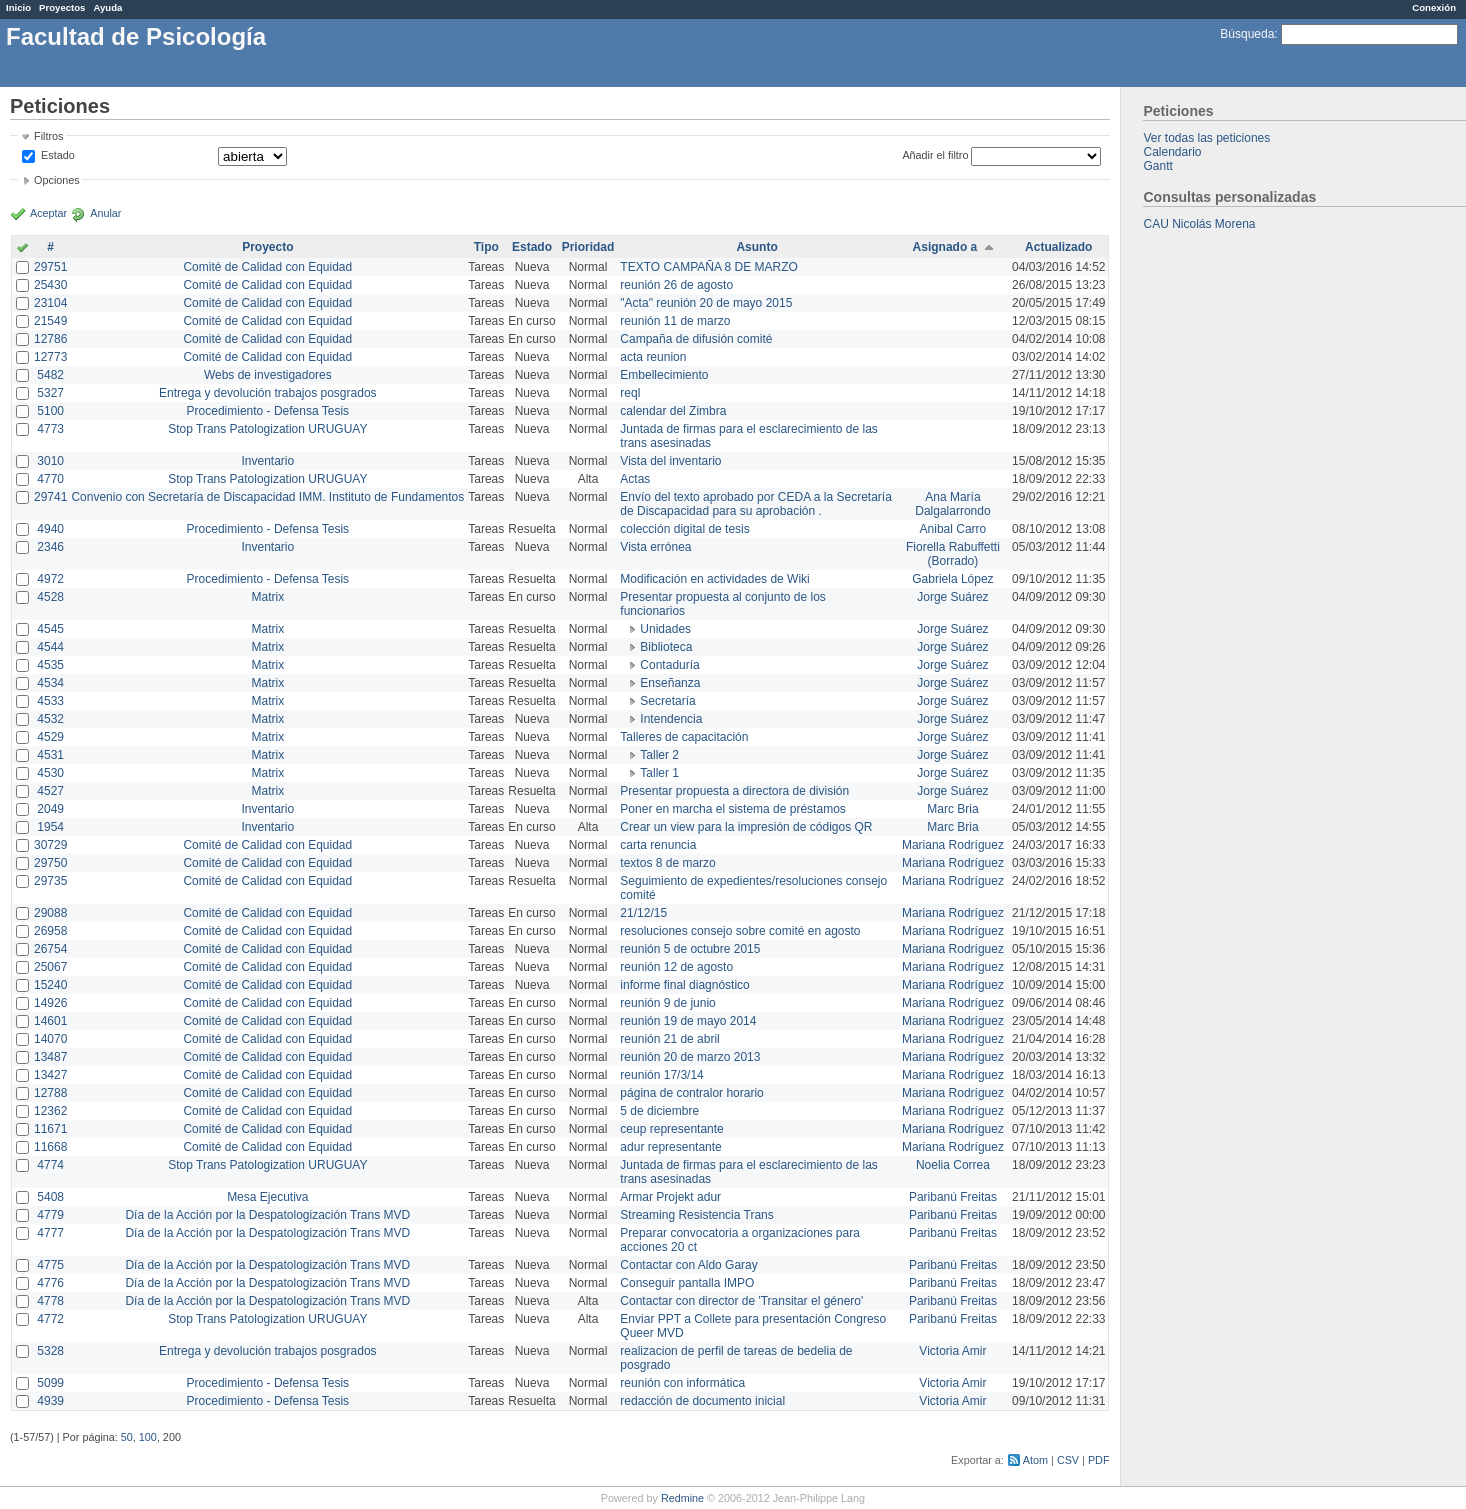 The width and height of the screenshot is (1466, 1509). I want to click on Fiorella Rabuffetti (Borrado), so click(953, 554).